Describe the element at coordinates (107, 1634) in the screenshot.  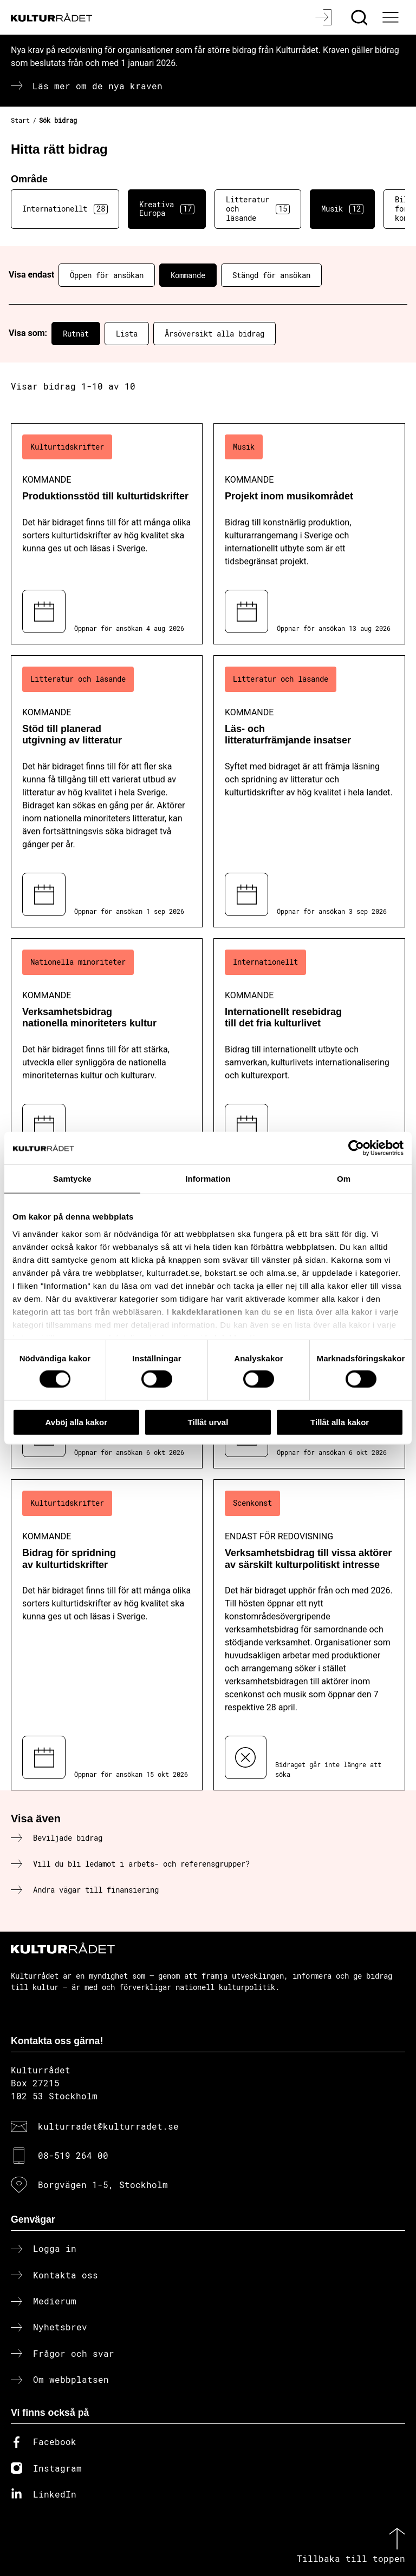
I see `[Bidrag för spridning av kulturtidskrifter (..) Kommande]` at that location.